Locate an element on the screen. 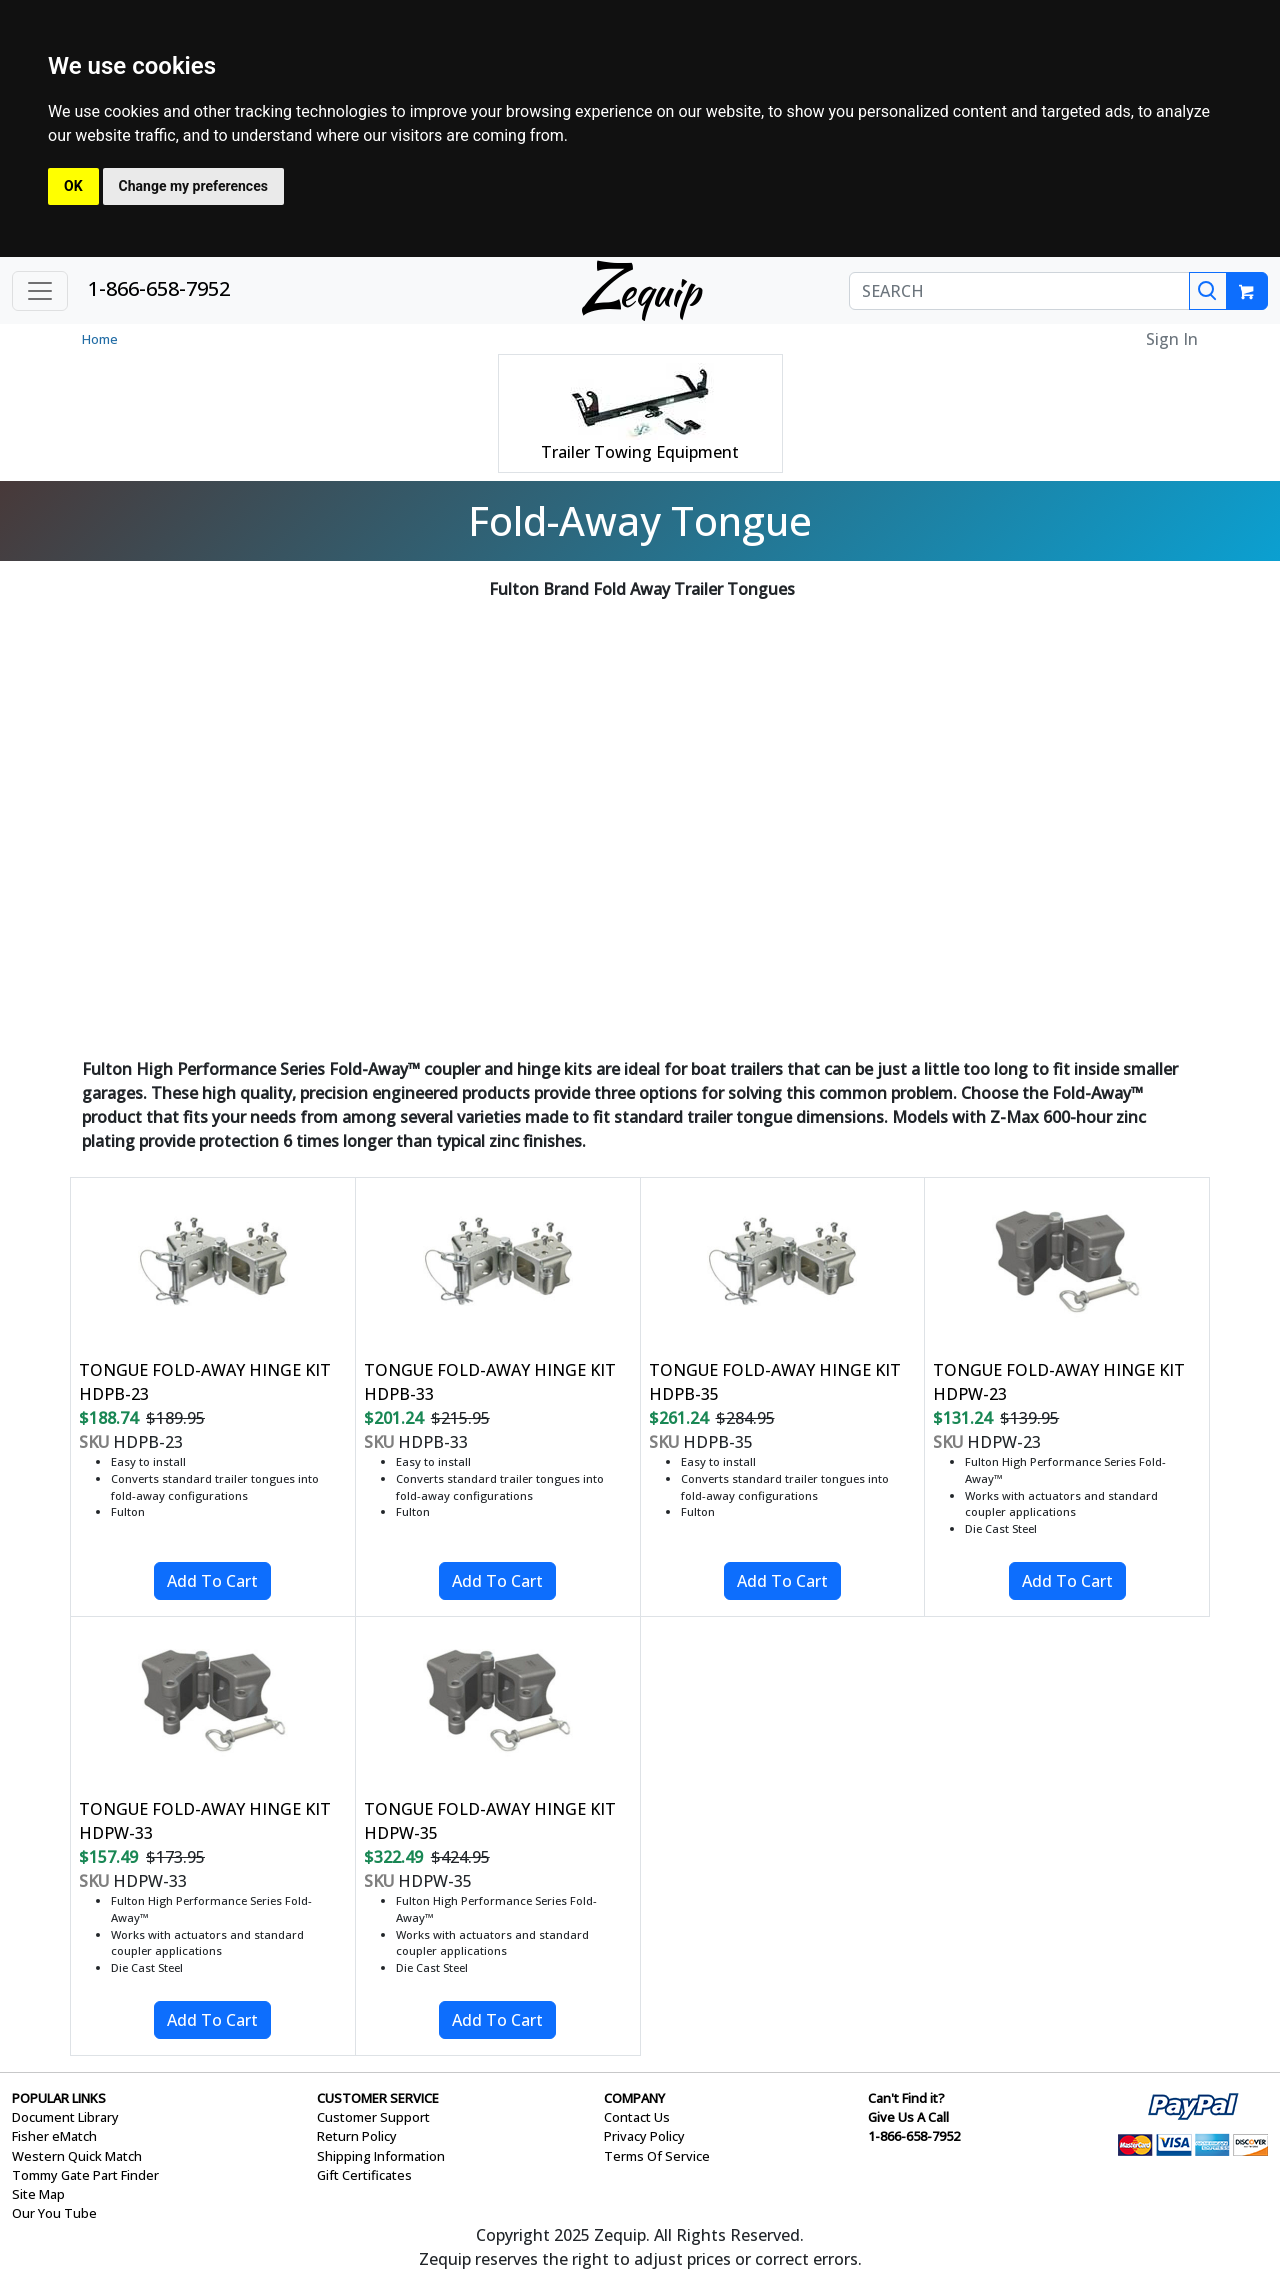  Terms Of Service is located at coordinates (657, 2156).